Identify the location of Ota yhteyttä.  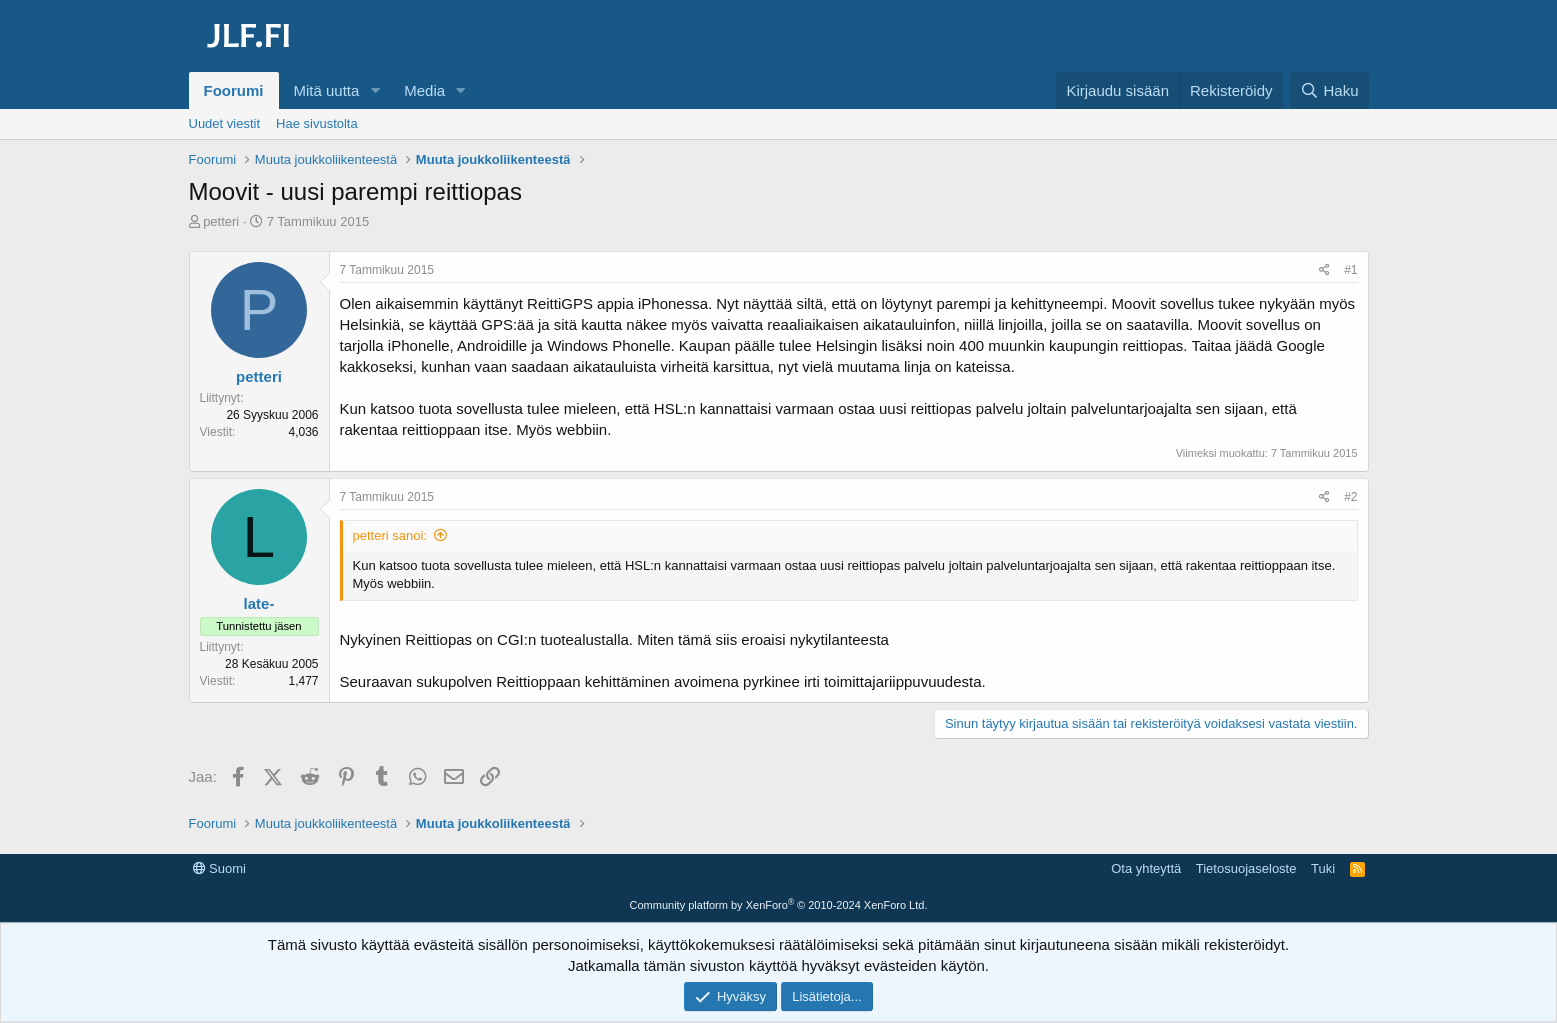
(1146, 868).